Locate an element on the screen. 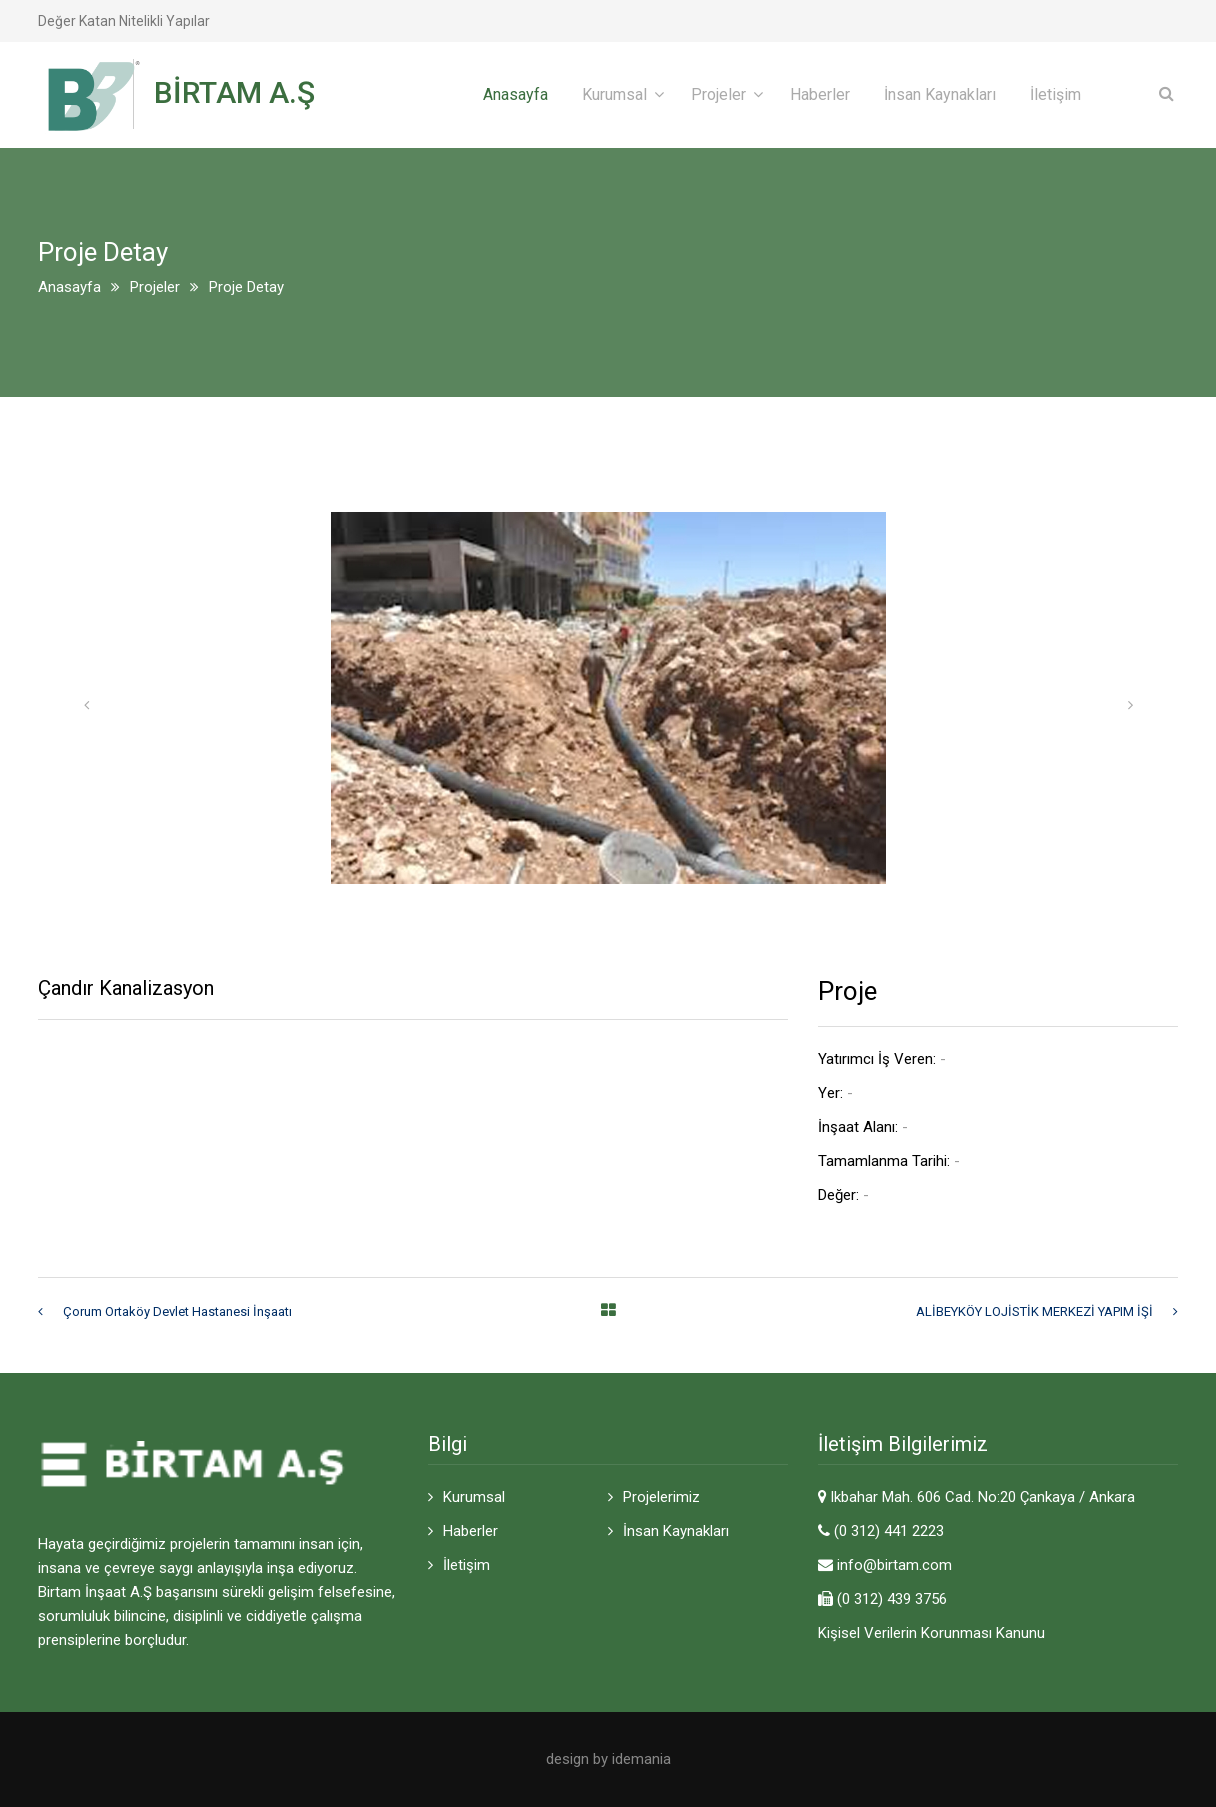 The width and height of the screenshot is (1216, 1807). ALİBEYKÖY LOJİSTİK MERKEZİ YAPIM İŞİ is located at coordinates (1034, 1311).